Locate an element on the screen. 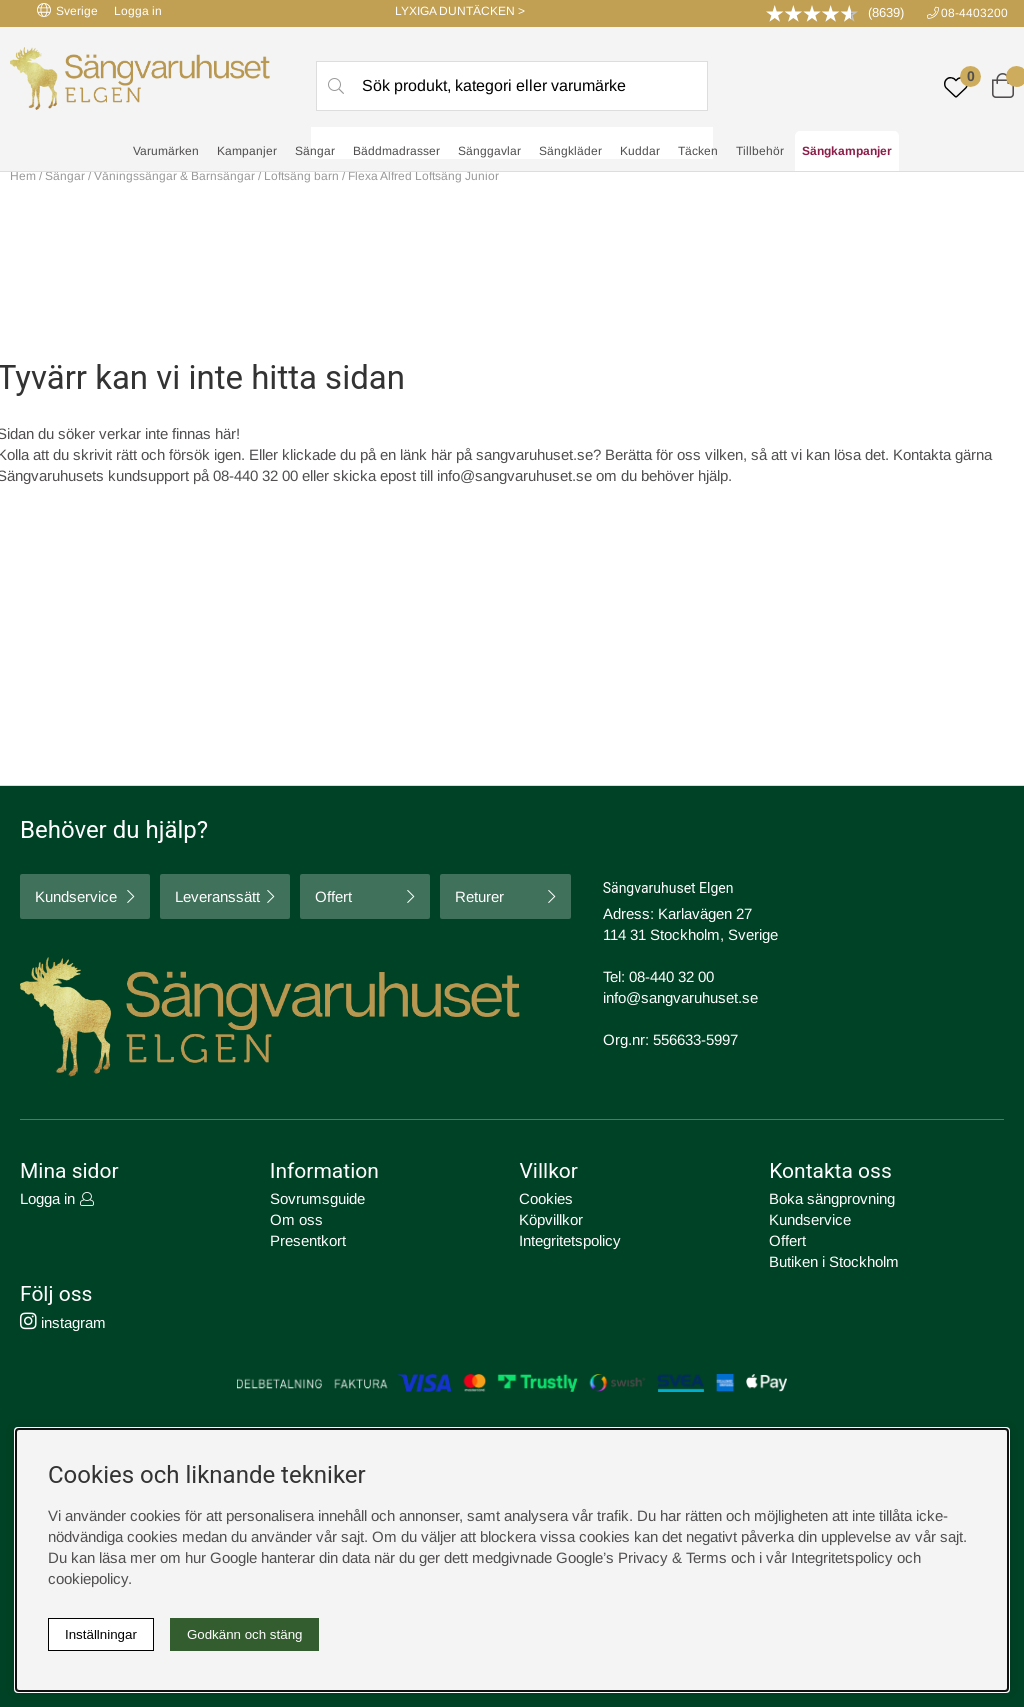  Integritetspolicy is located at coordinates (570, 1240).